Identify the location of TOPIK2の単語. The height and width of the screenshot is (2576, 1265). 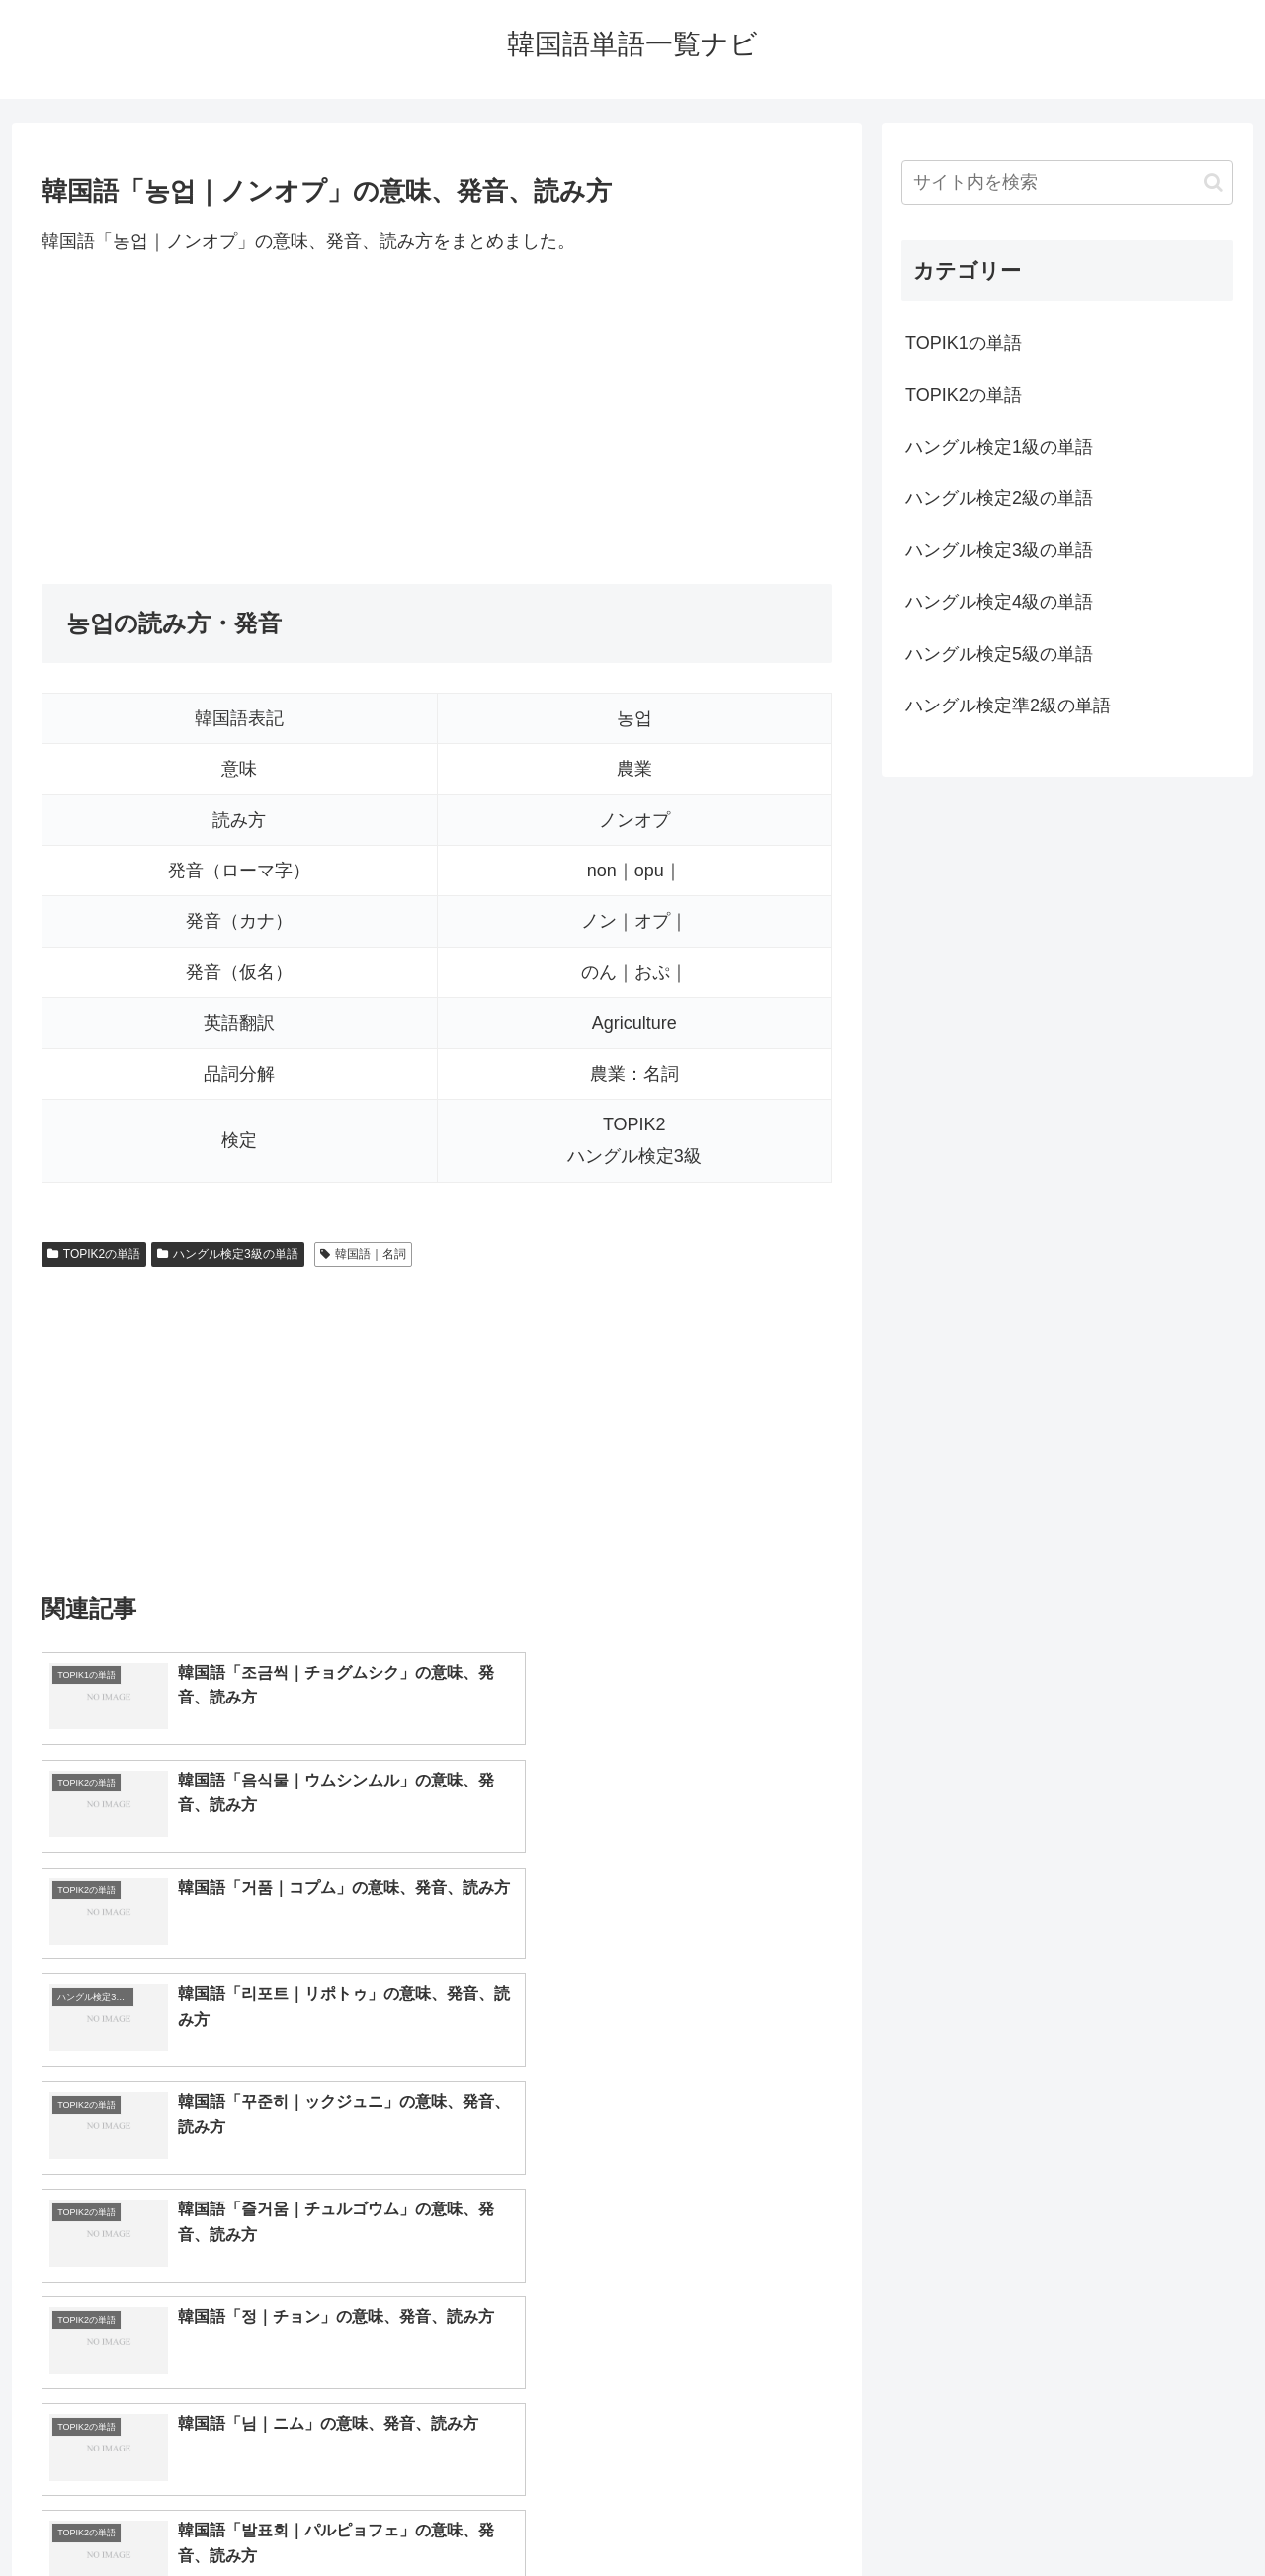
(93, 1254).